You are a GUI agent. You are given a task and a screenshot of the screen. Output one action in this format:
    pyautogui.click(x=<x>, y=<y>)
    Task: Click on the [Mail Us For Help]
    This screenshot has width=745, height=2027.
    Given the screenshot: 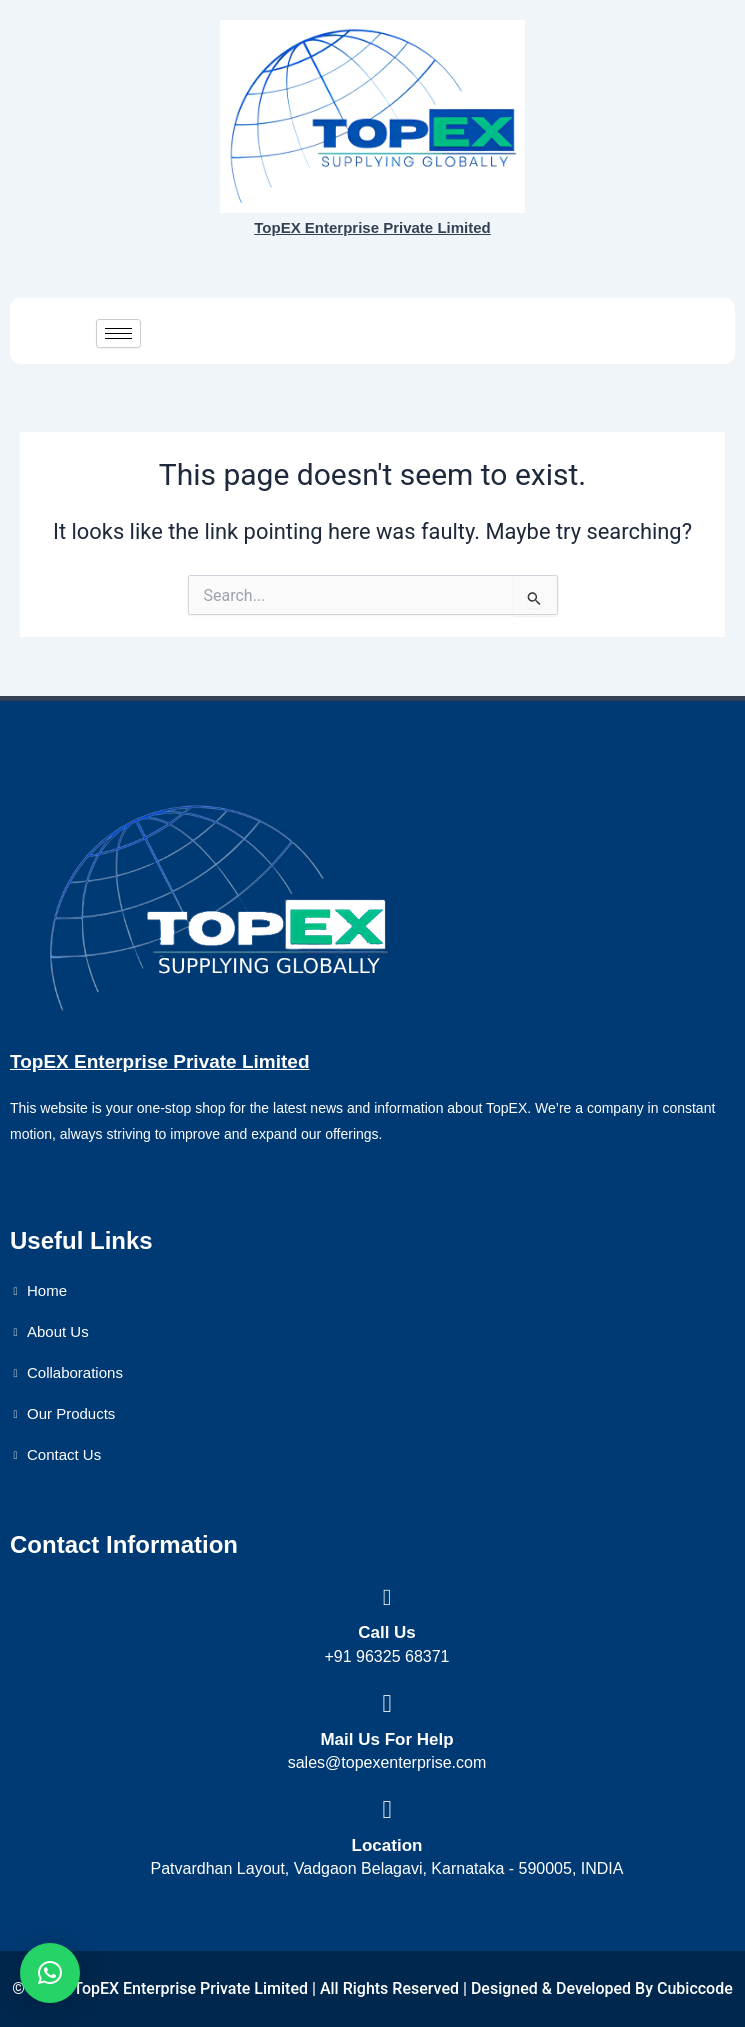 What is the action you would take?
    pyautogui.click(x=387, y=1703)
    